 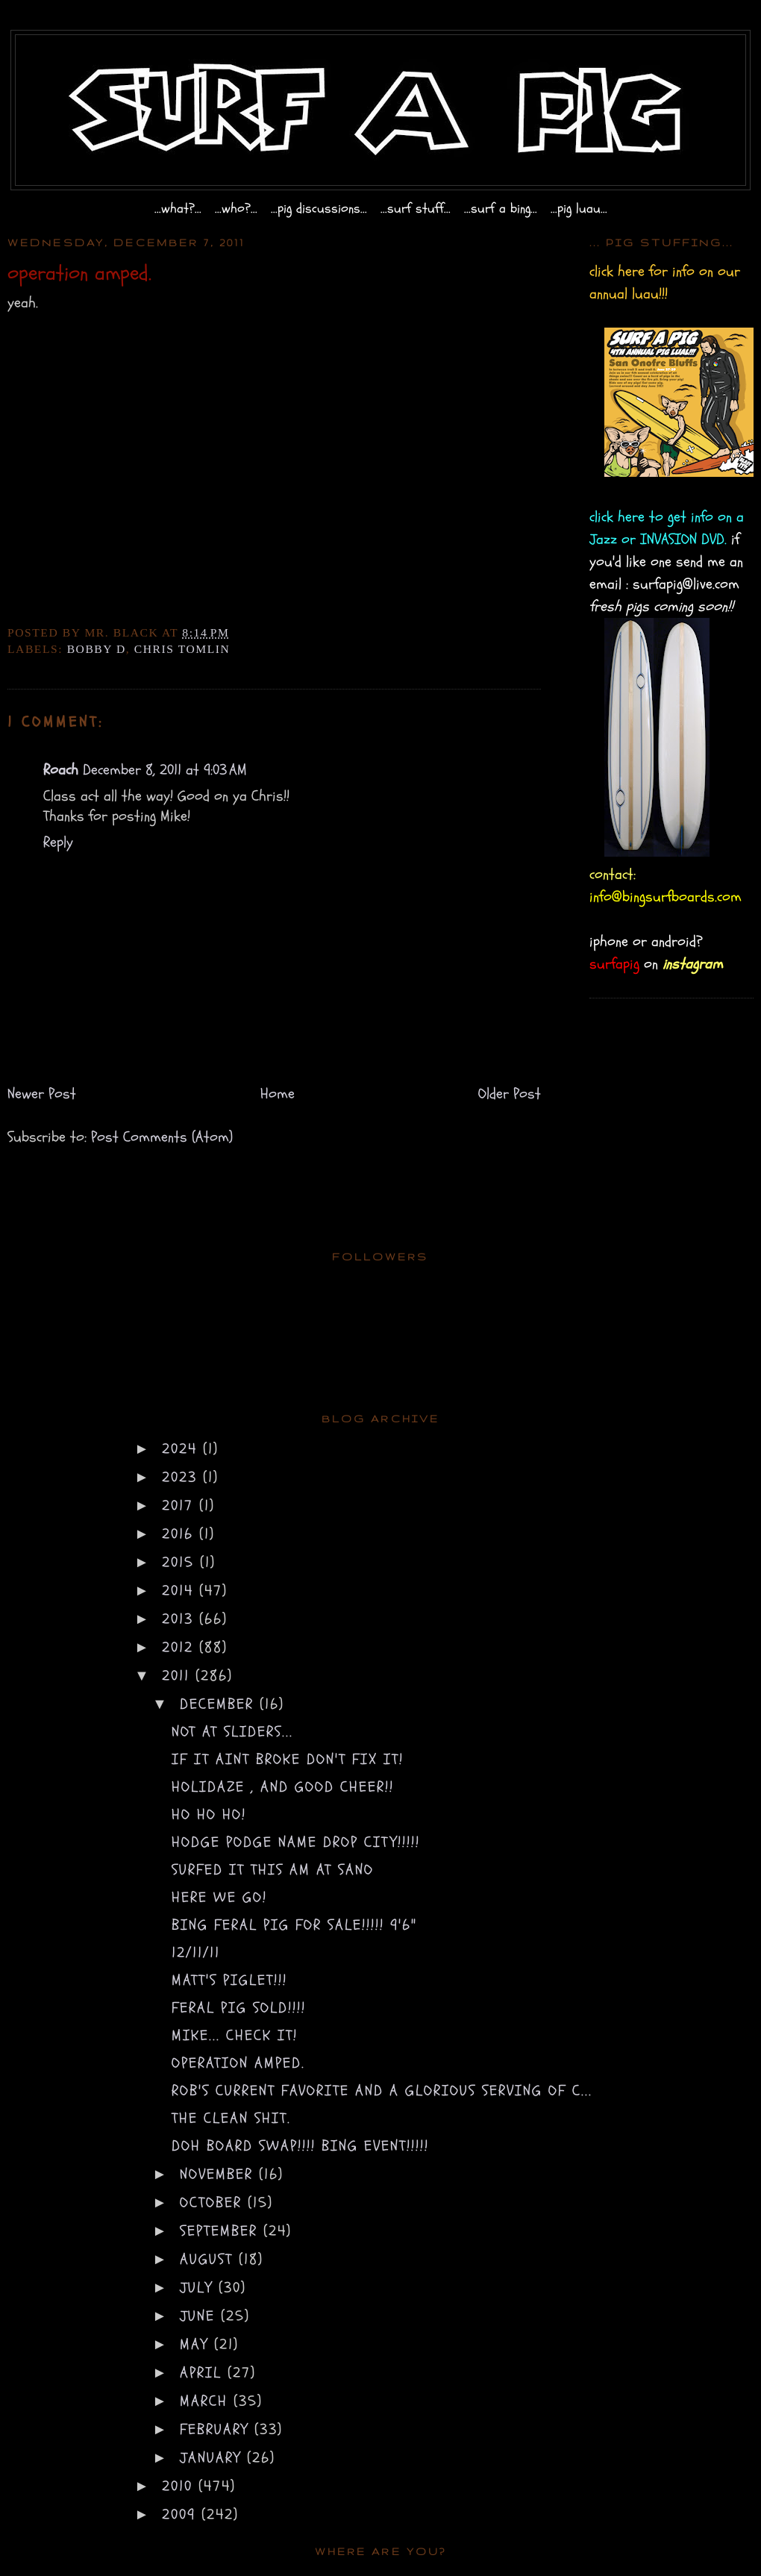 What do you see at coordinates (209, 2259) in the screenshot?
I see `August` at bounding box center [209, 2259].